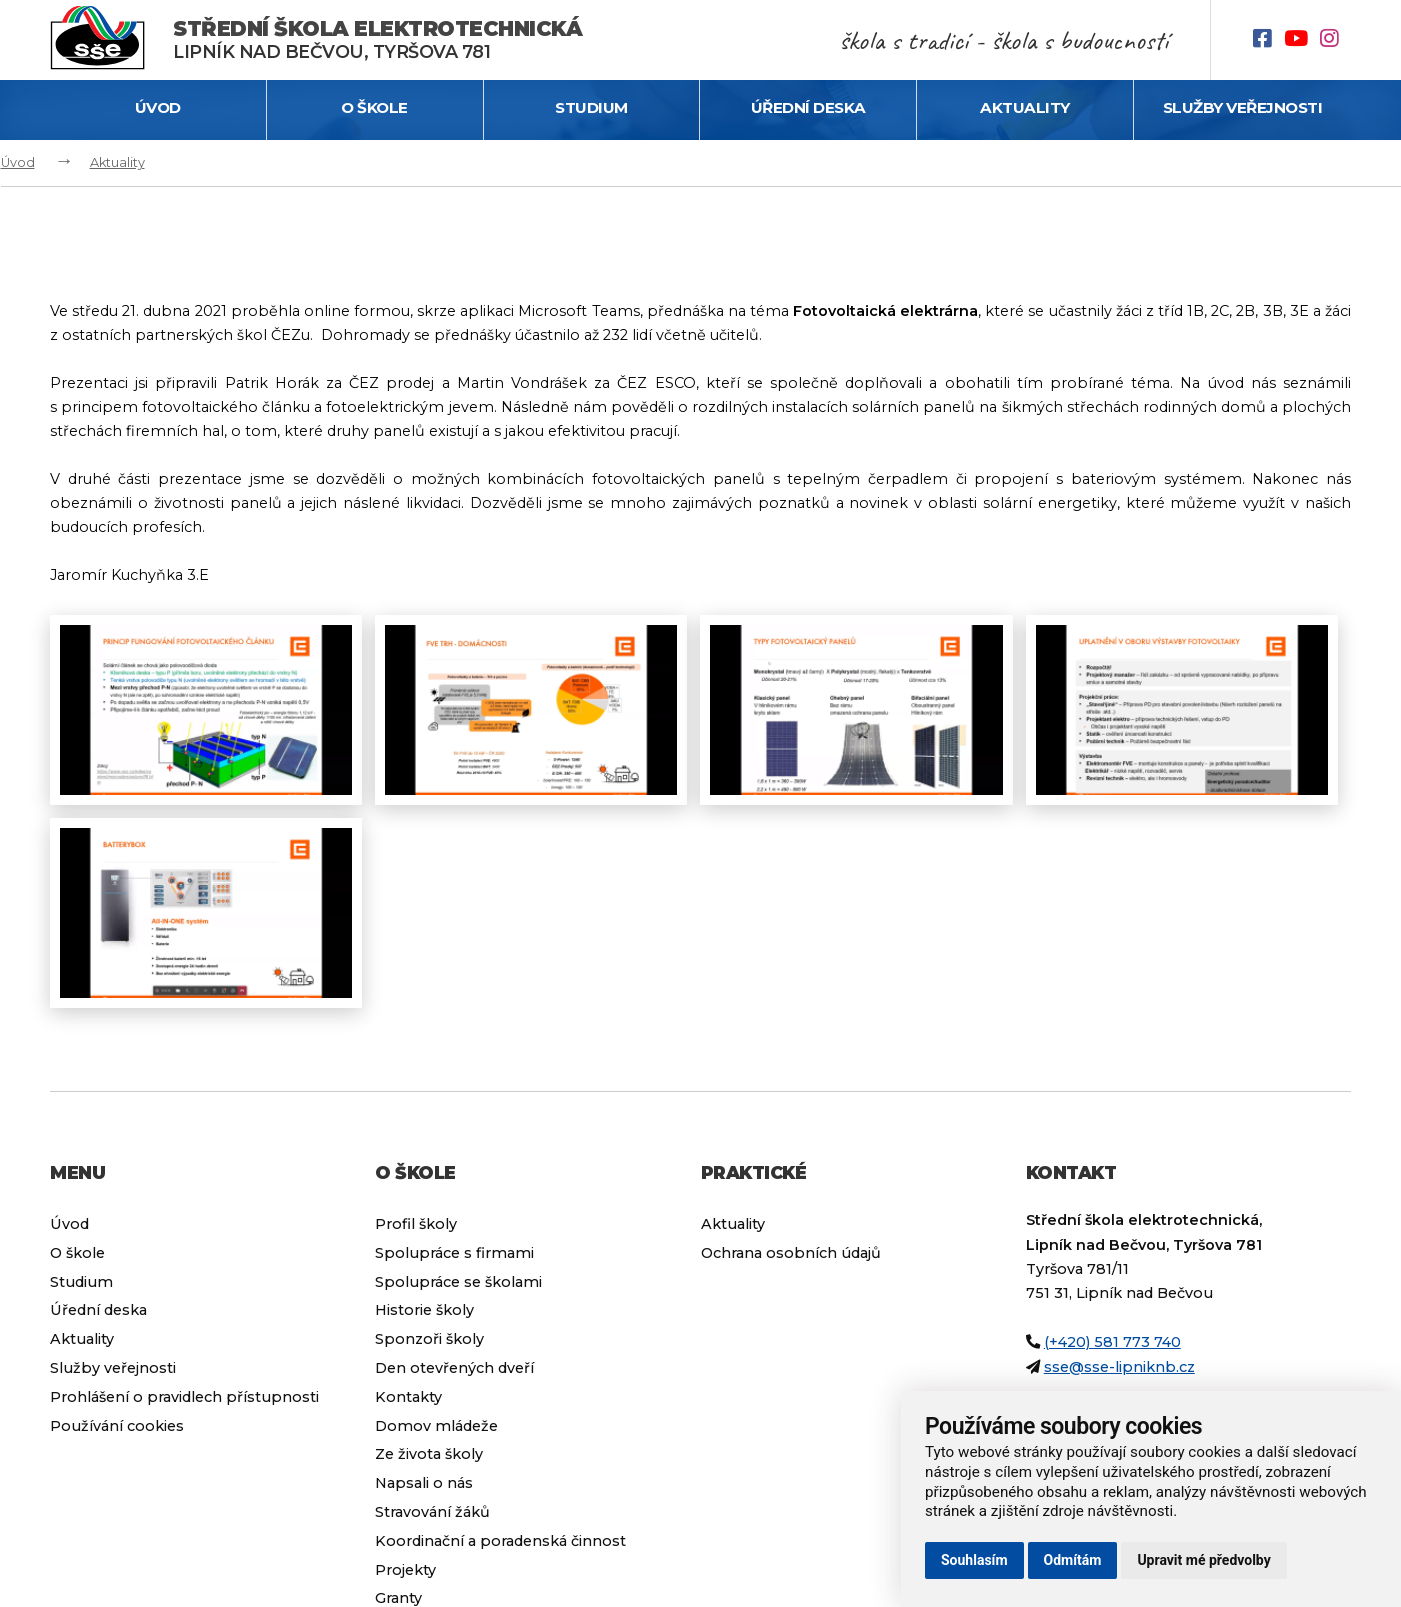  I want to click on Ochrana osobních údajů, so click(791, 1253).